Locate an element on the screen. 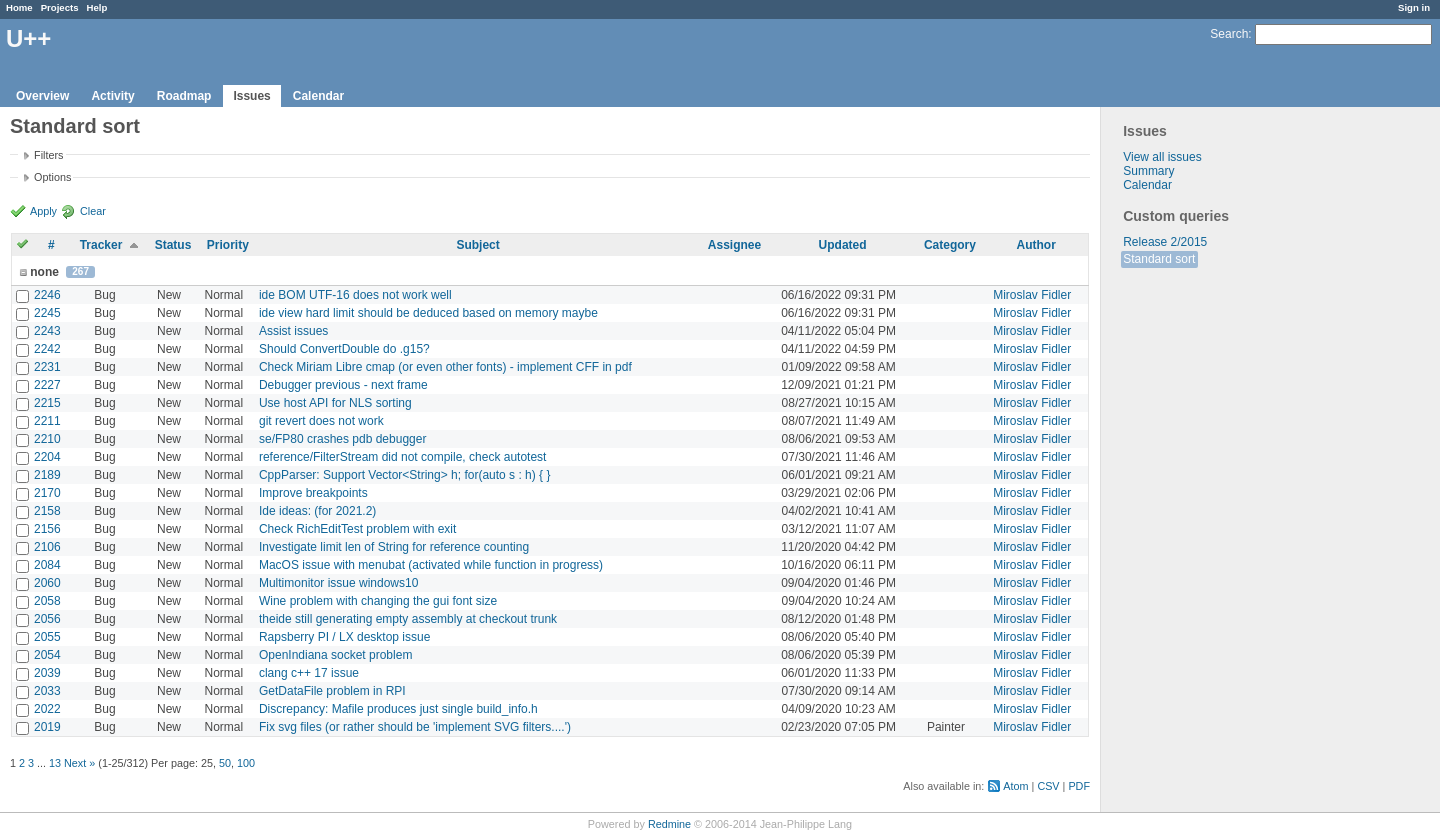 The width and height of the screenshot is (1440, 835). 2033 is located at coordinates (47, 691).